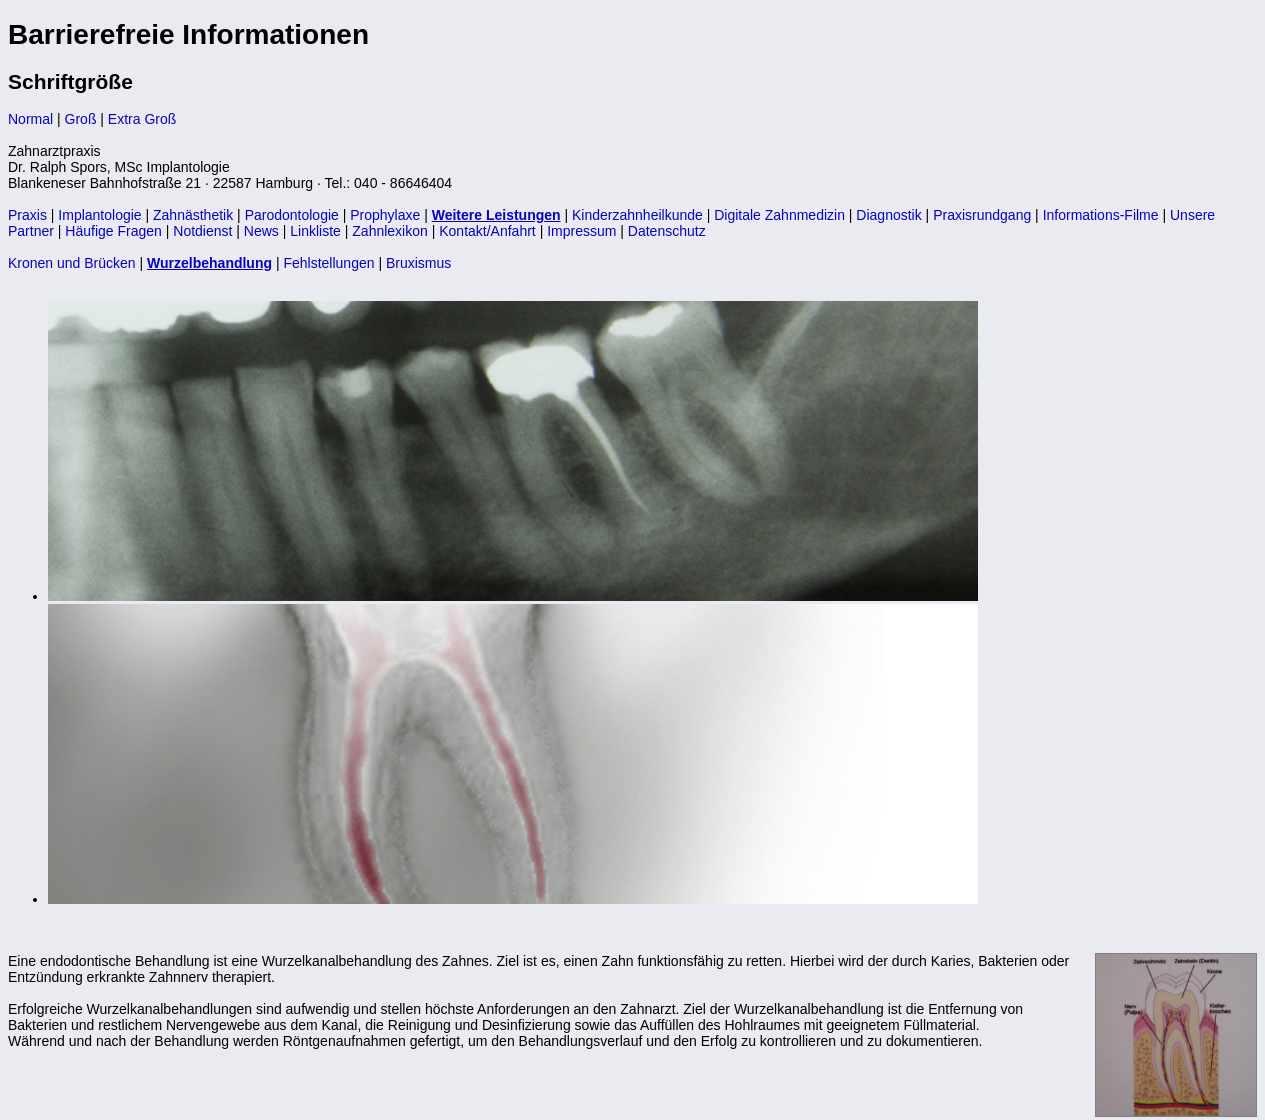  Describe the element at coordinates (888, 215) in the screenshot. I see `Diagnostik` at that location.